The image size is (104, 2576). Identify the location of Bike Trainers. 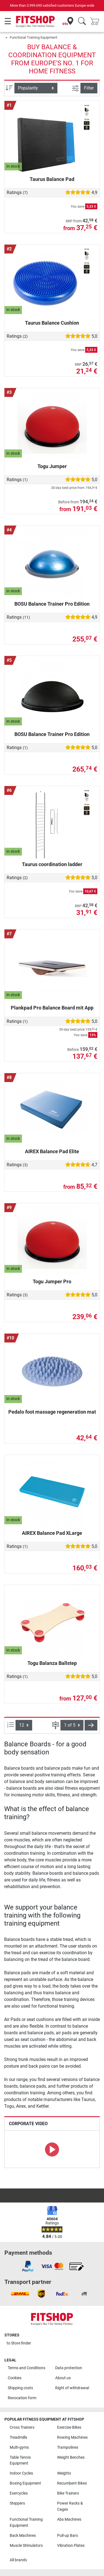
(68, 2493).